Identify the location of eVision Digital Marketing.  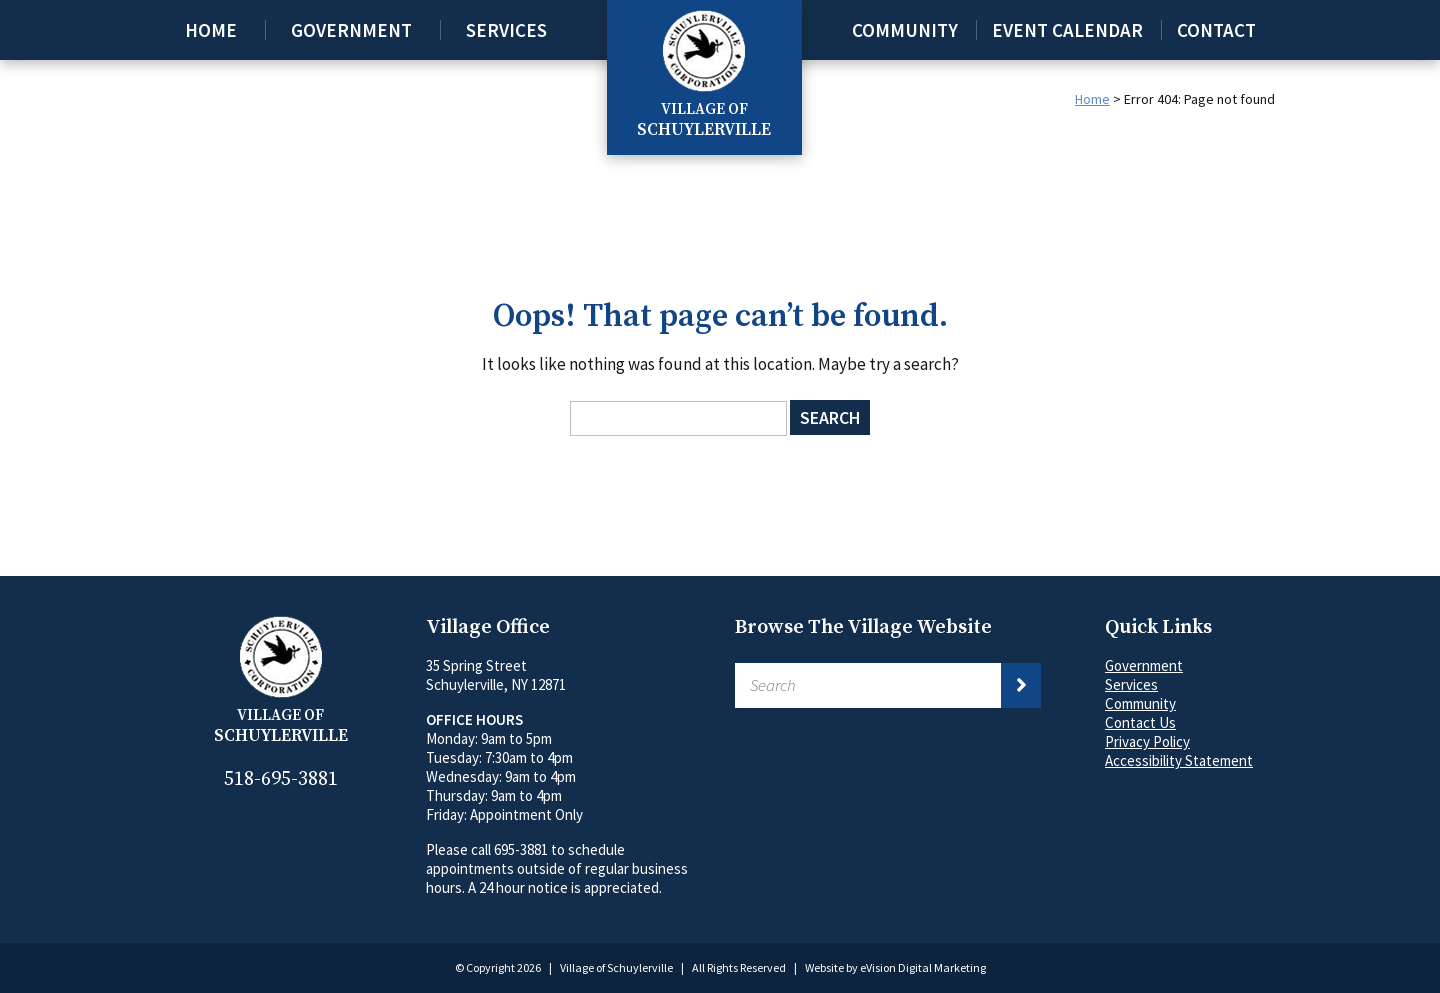
(923, 967).